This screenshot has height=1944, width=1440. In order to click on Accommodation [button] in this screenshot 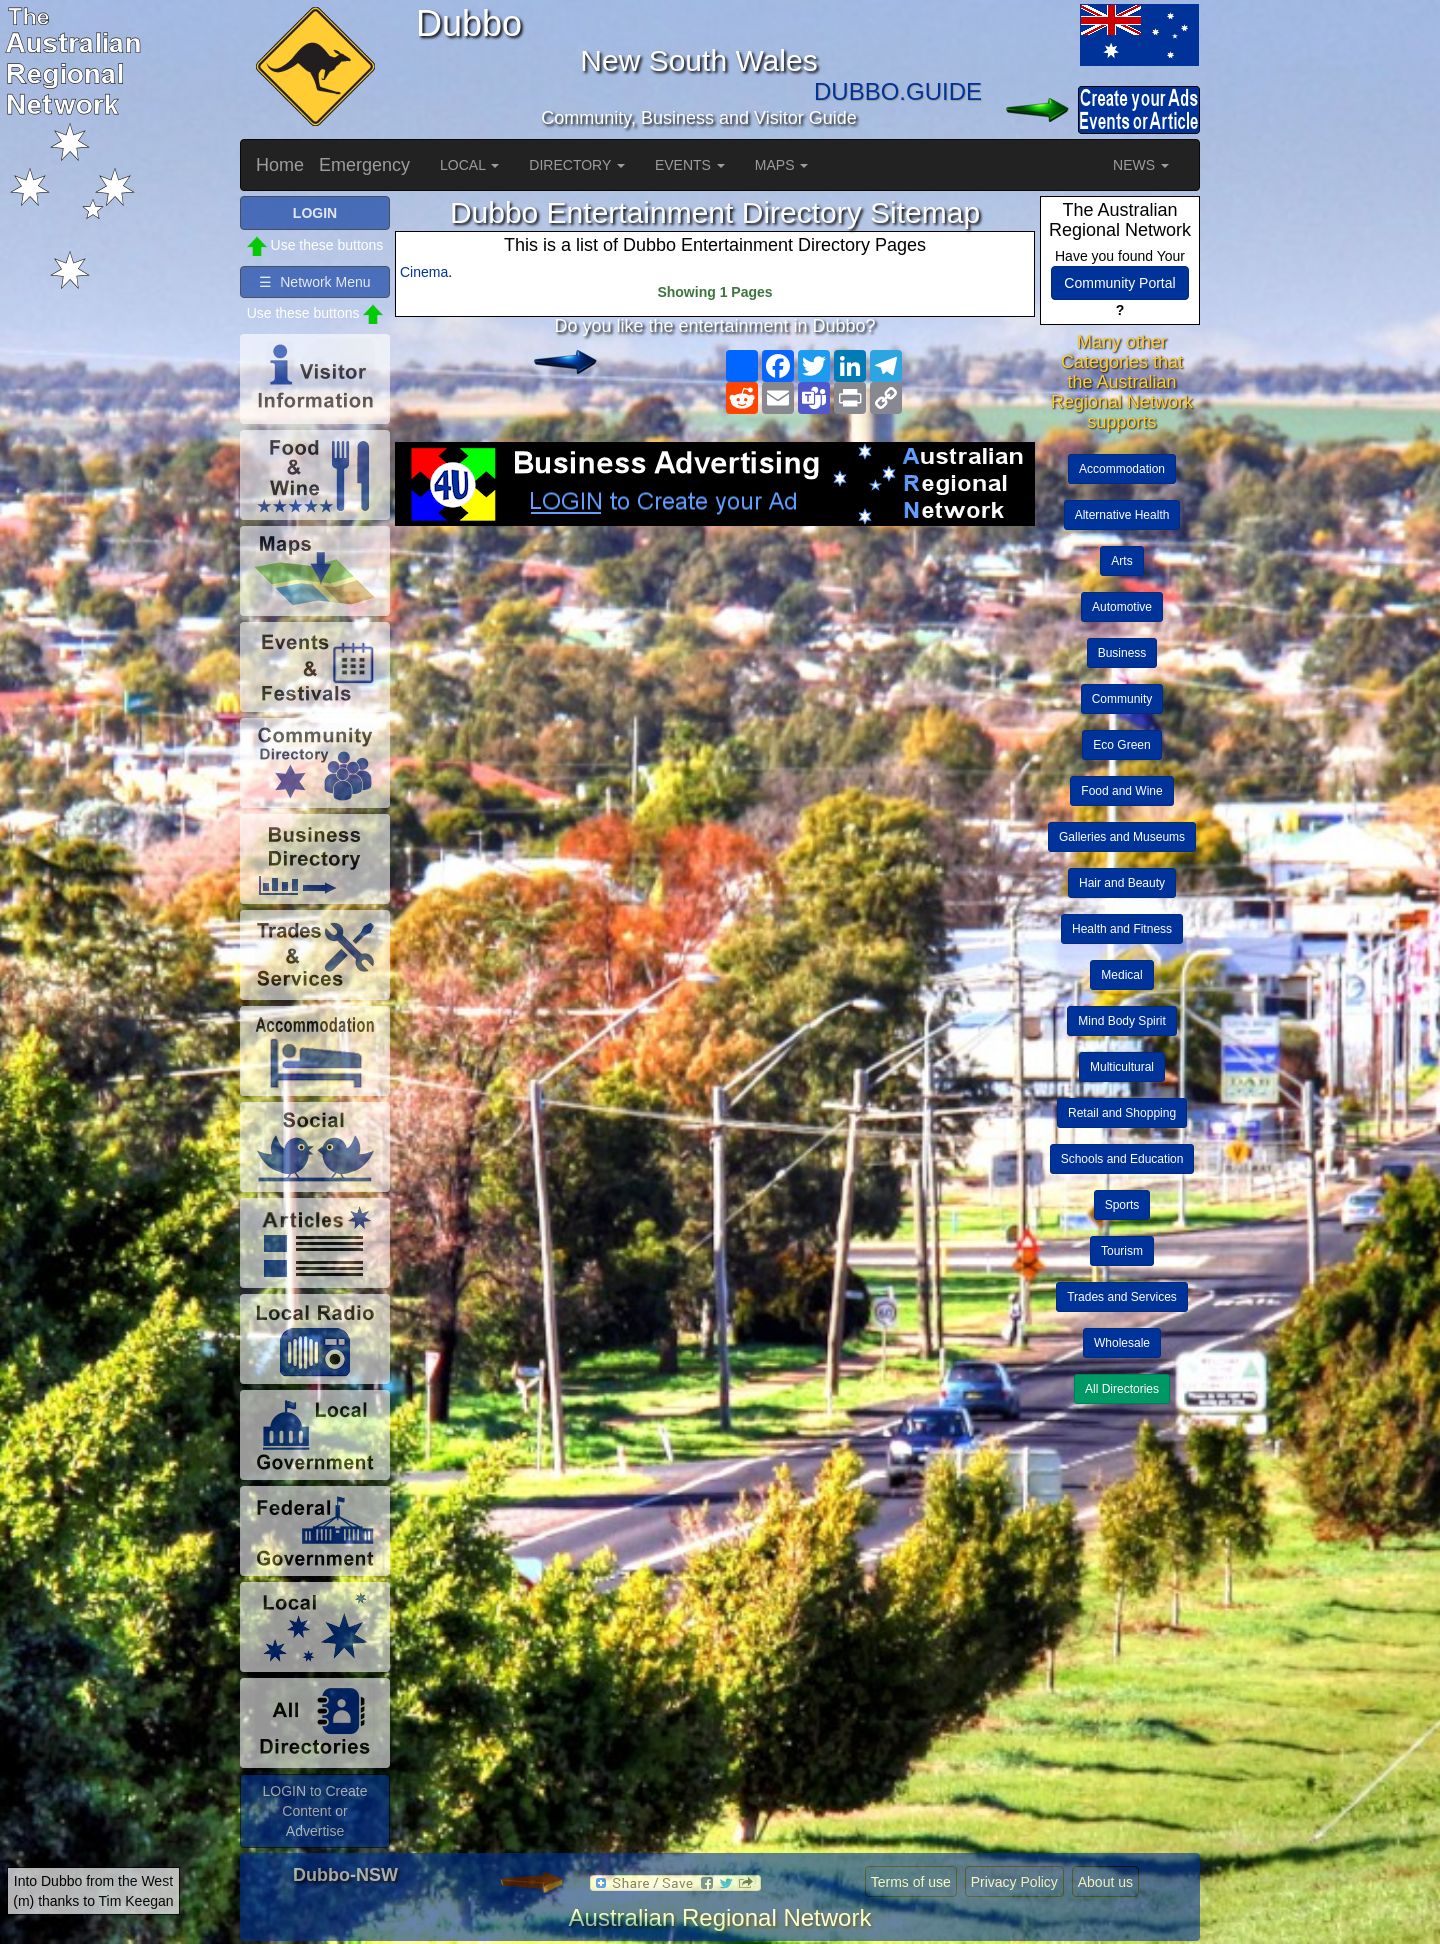, I will do `click(1122, 469)`.